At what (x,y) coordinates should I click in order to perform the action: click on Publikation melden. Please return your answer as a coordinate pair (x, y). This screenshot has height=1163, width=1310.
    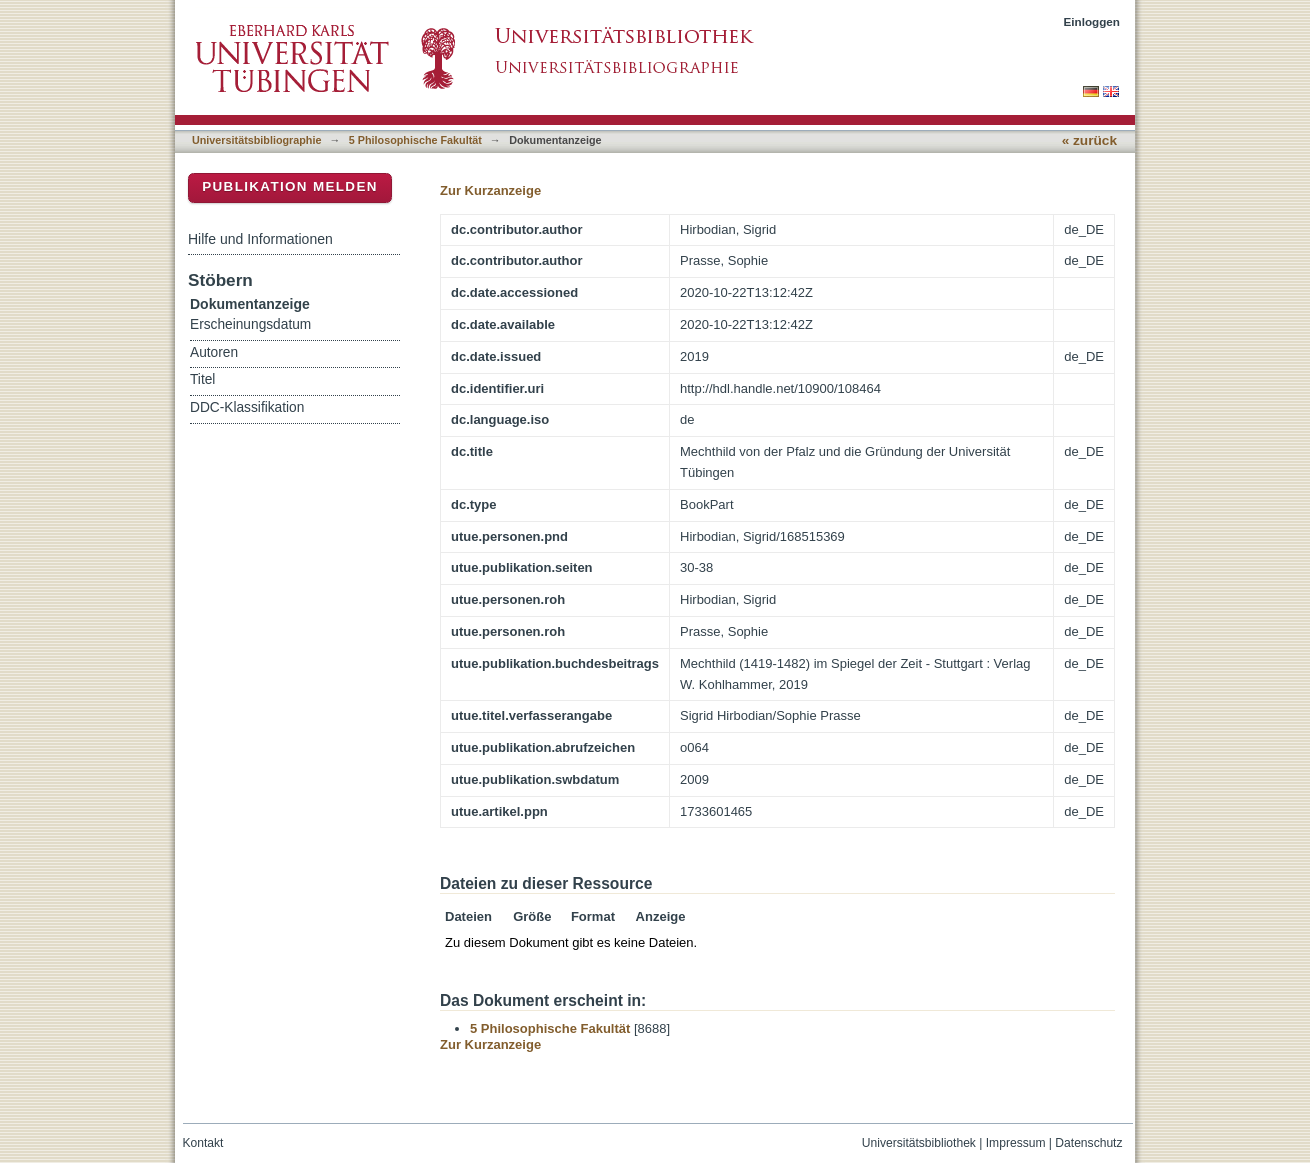
    Looking at the image, I should click on (290, 186).